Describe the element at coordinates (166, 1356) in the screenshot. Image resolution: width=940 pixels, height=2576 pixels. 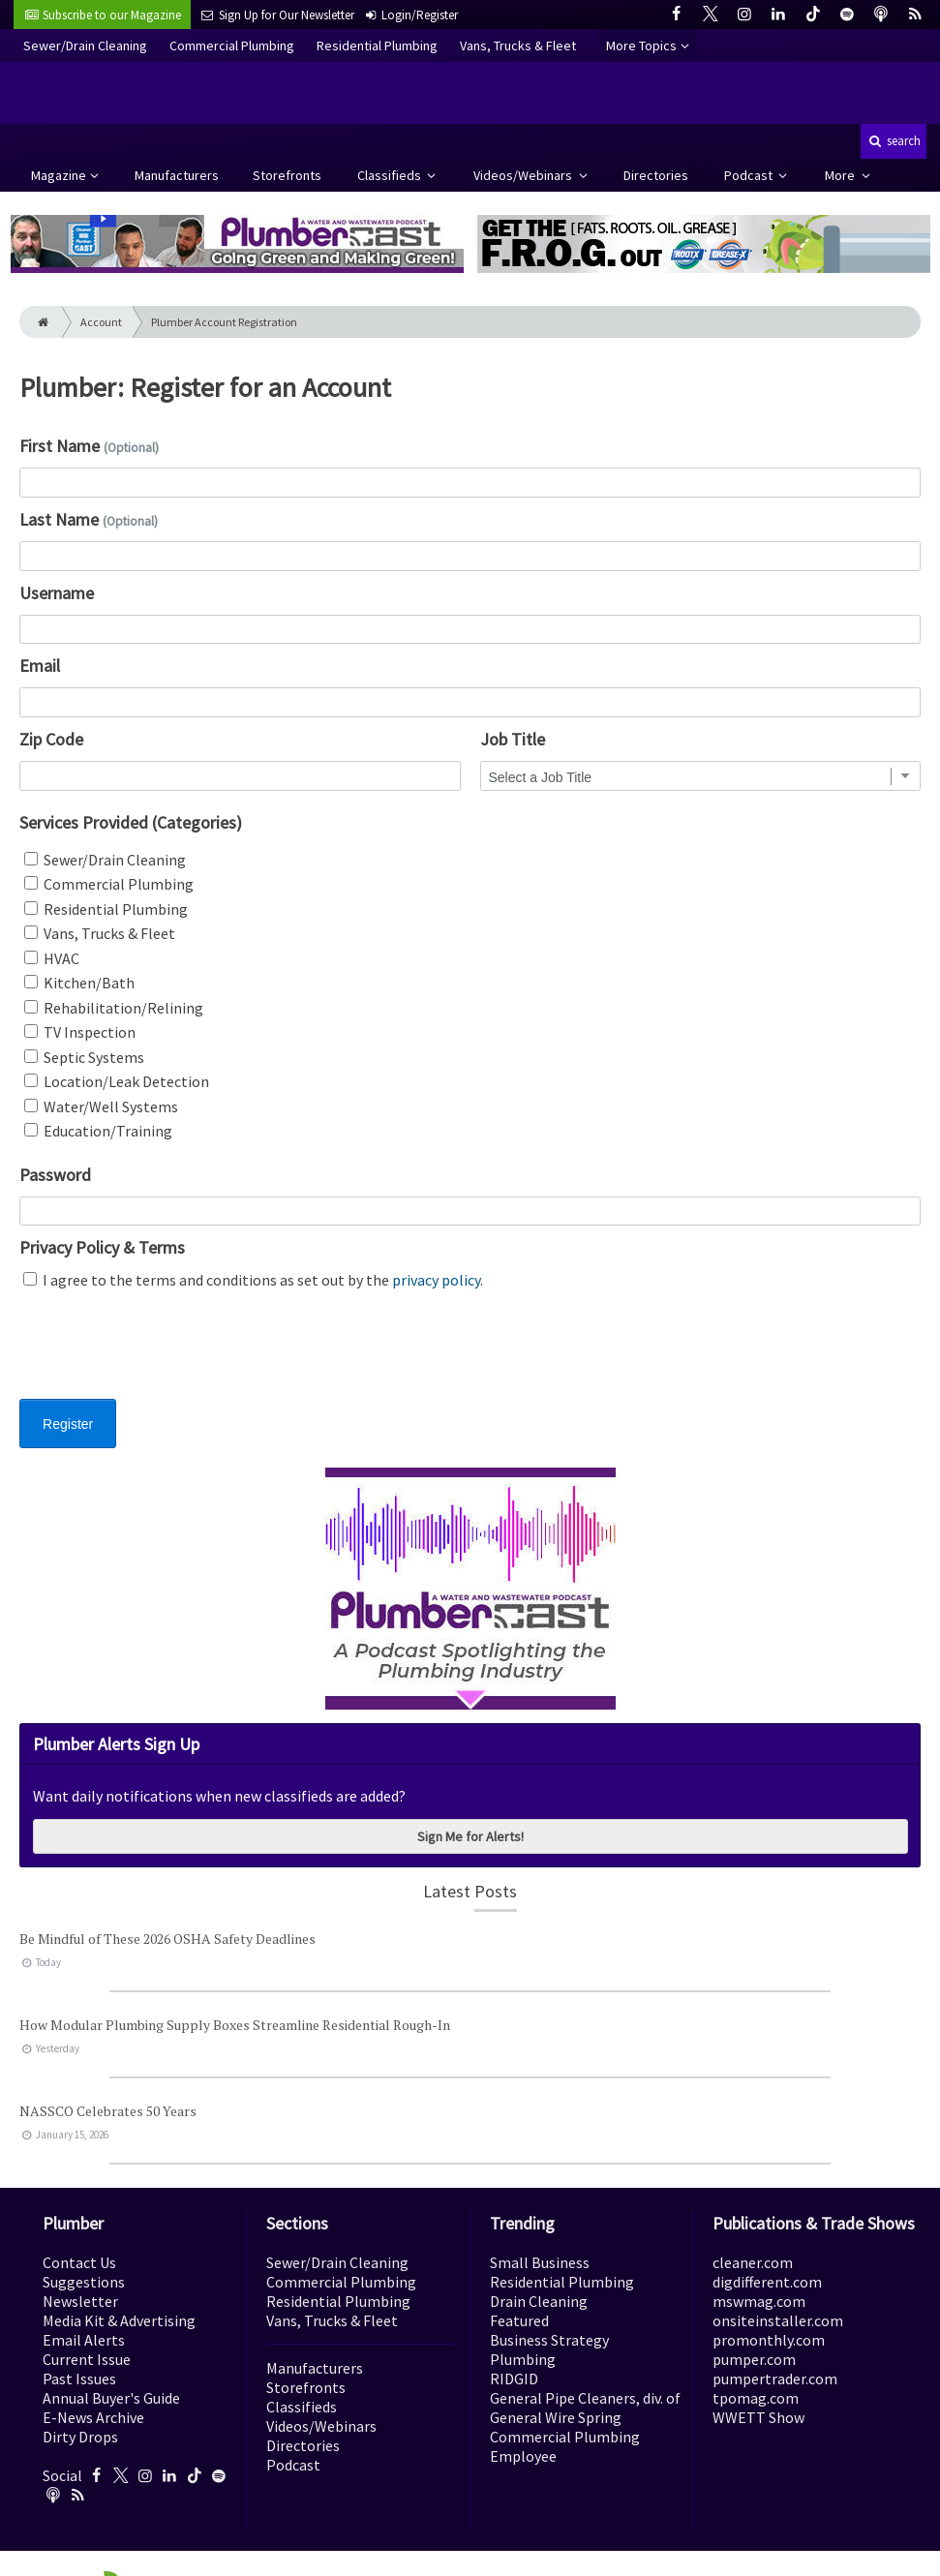
I see `[presentation]` at that location.